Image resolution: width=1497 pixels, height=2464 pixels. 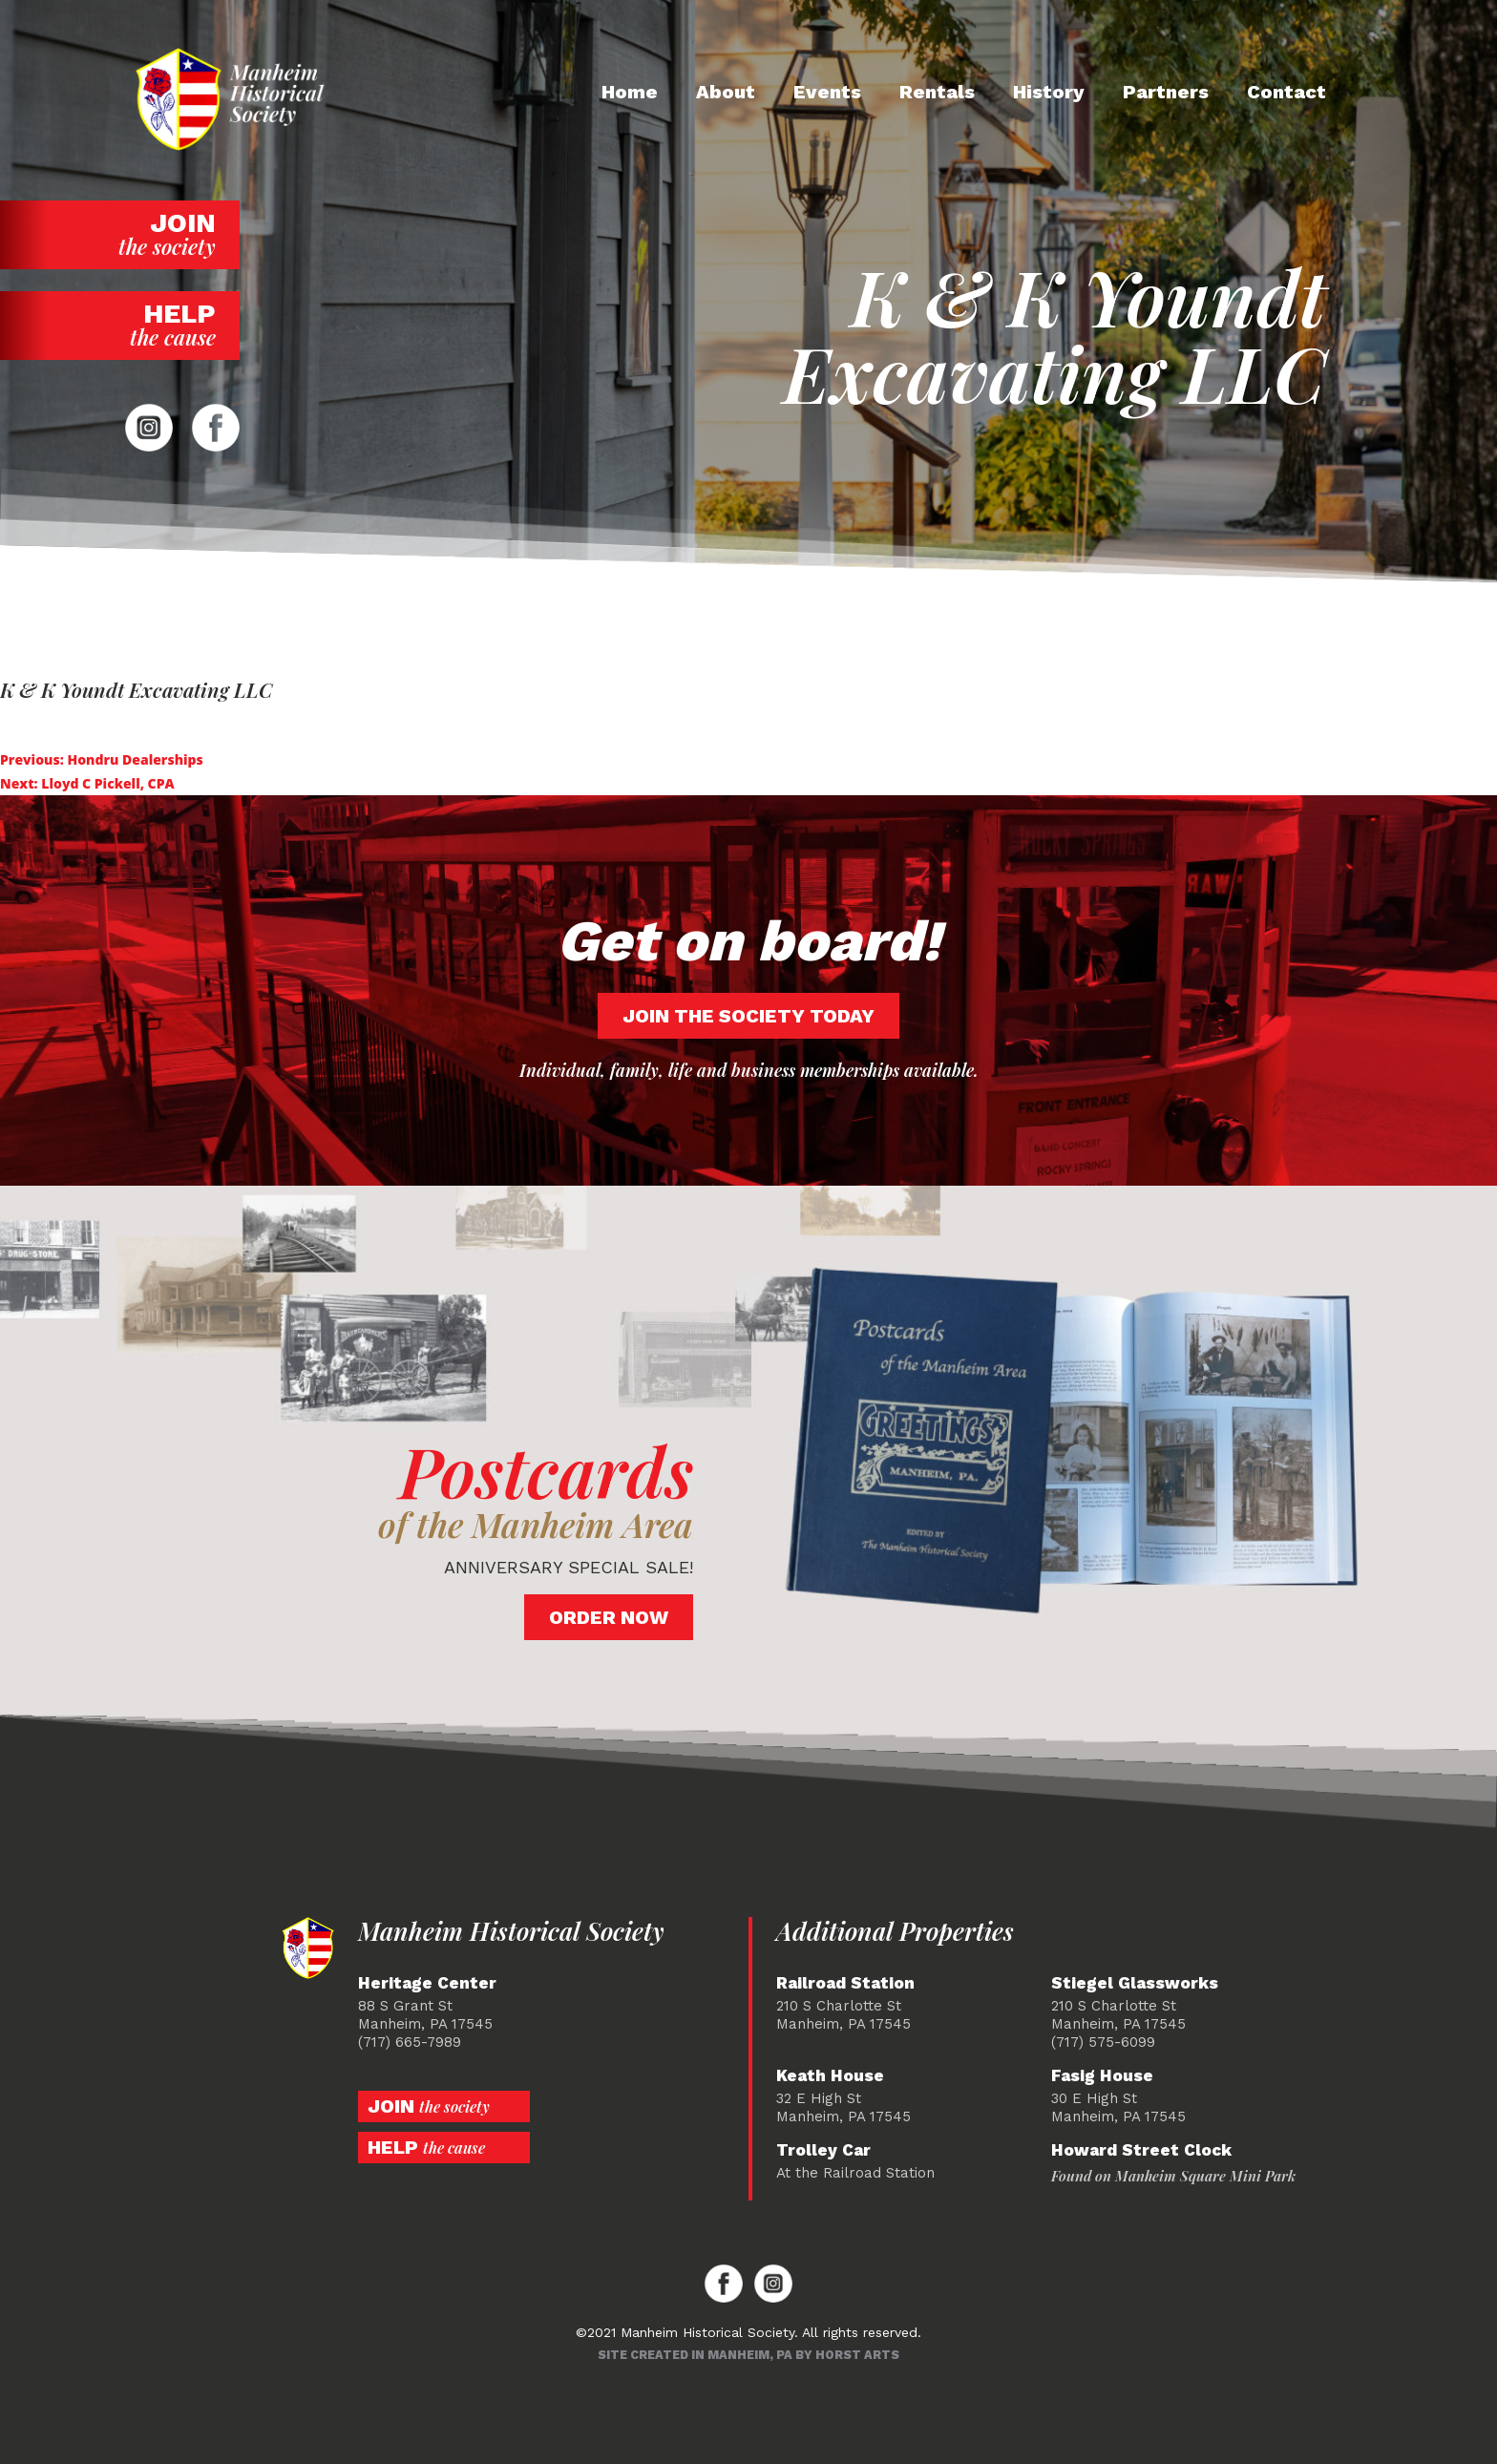 I want to click on Railroad Station, so click(x=845, y=1983).